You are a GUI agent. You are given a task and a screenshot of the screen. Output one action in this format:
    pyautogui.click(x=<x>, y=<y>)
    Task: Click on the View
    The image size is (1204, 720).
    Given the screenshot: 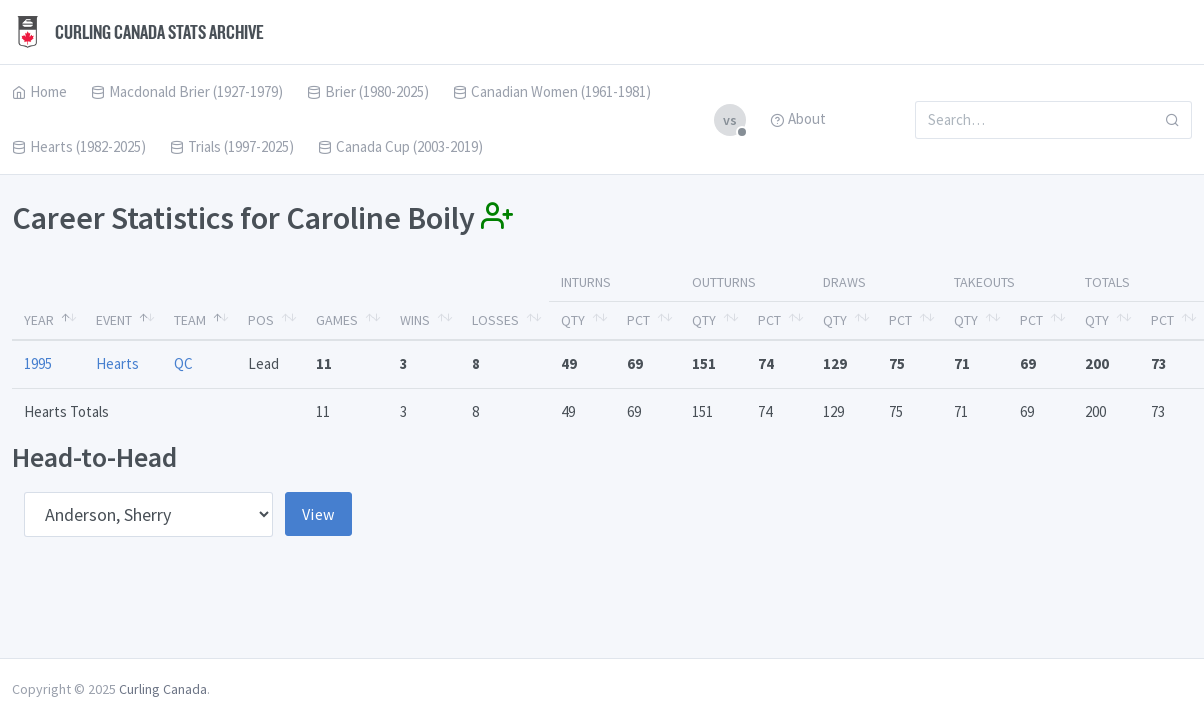 What is the action you would take?
    pyautogui.click(x=318, y=514)
    